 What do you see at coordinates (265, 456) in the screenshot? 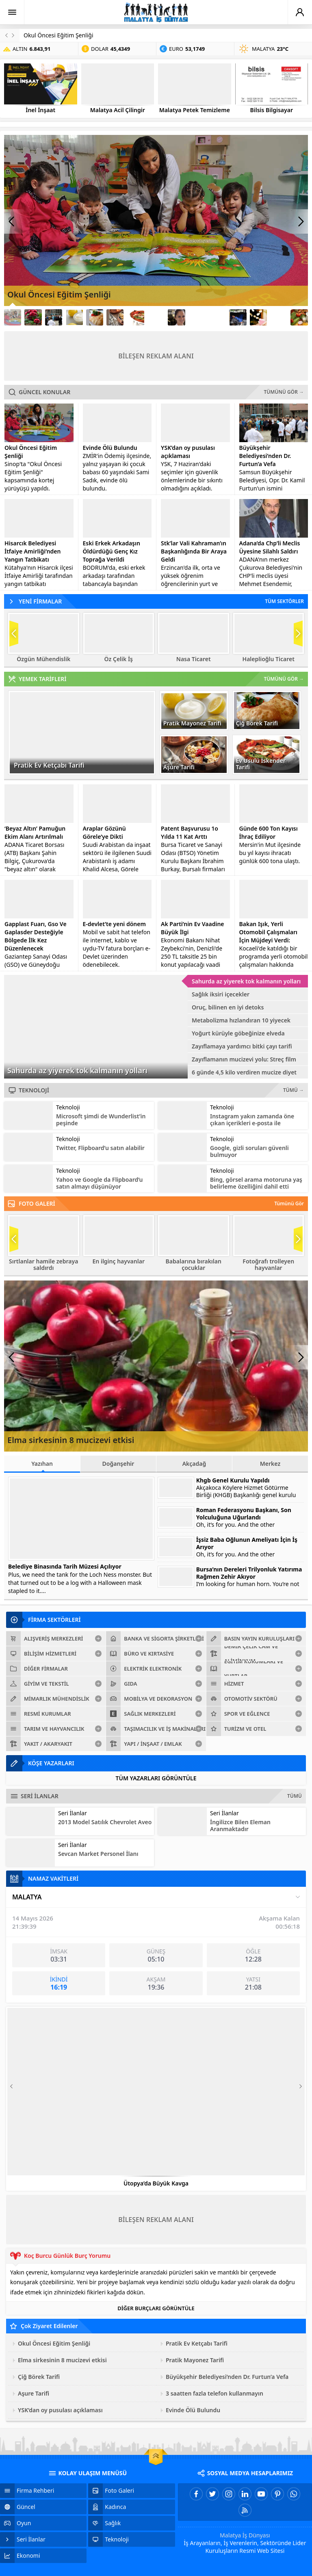
I see `Büyükşehir Belediyesi’nden Dr. Furtun’a Vefa` at bounding box center [265, 456].